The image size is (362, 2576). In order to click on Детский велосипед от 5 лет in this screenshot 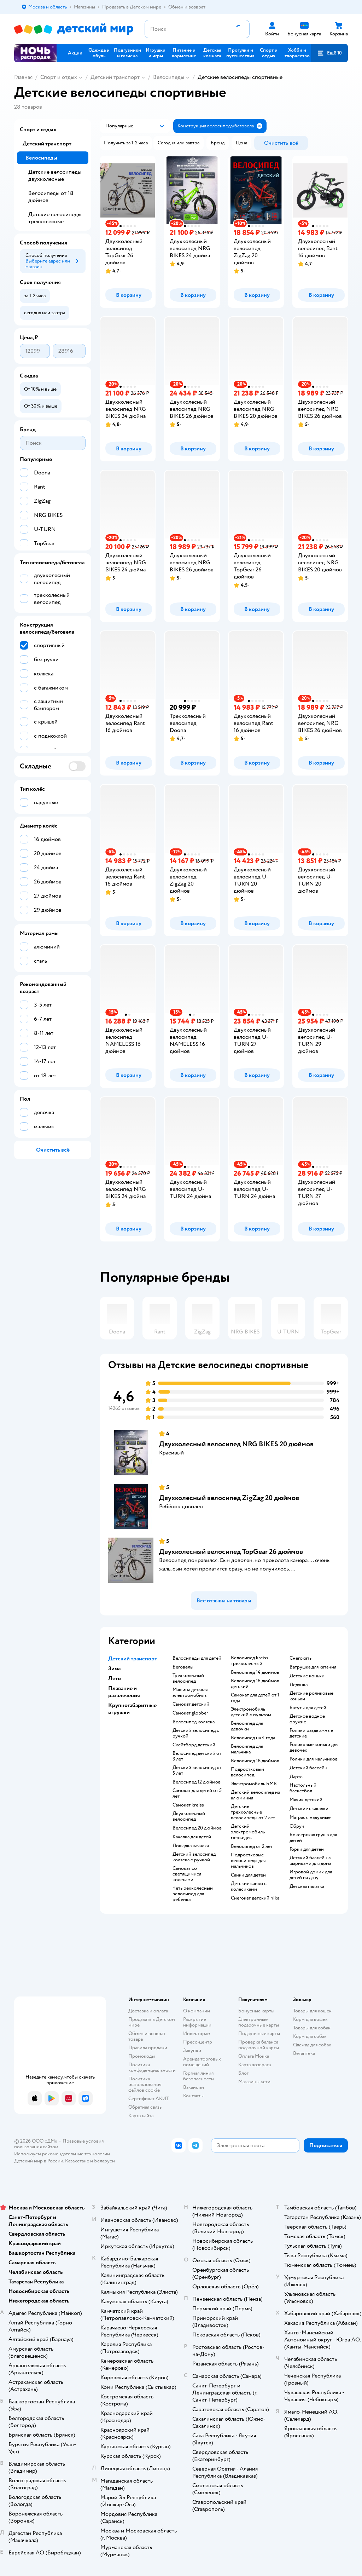, I will do `click(197, 1770)`.